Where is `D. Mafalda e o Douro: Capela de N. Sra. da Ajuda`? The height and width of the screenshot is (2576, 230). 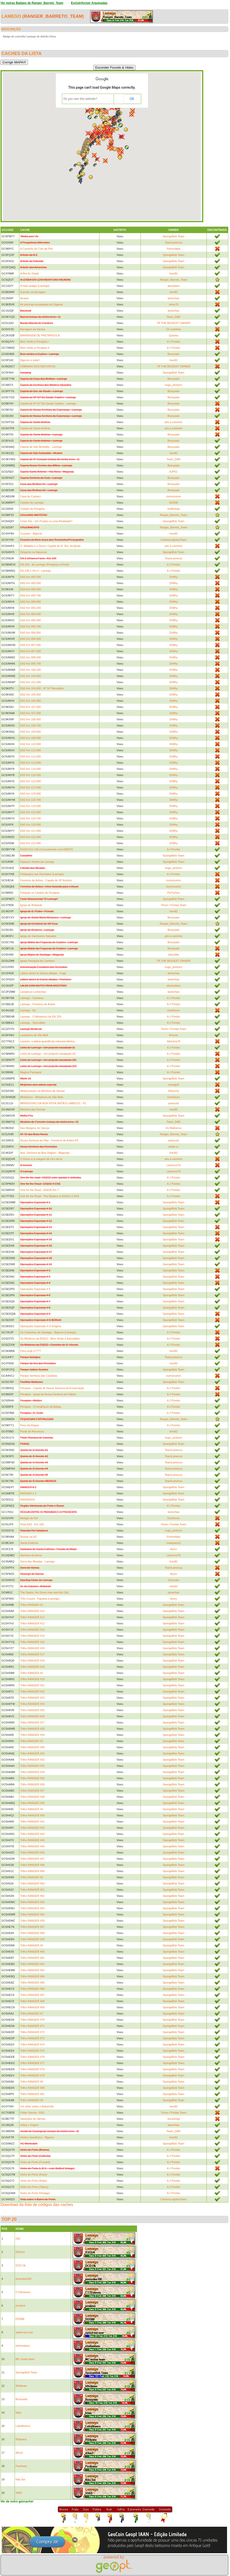 D. Mafalda e o Douro: Capela de N. Sra. da Ajuda is located at coordinates (50, 545).